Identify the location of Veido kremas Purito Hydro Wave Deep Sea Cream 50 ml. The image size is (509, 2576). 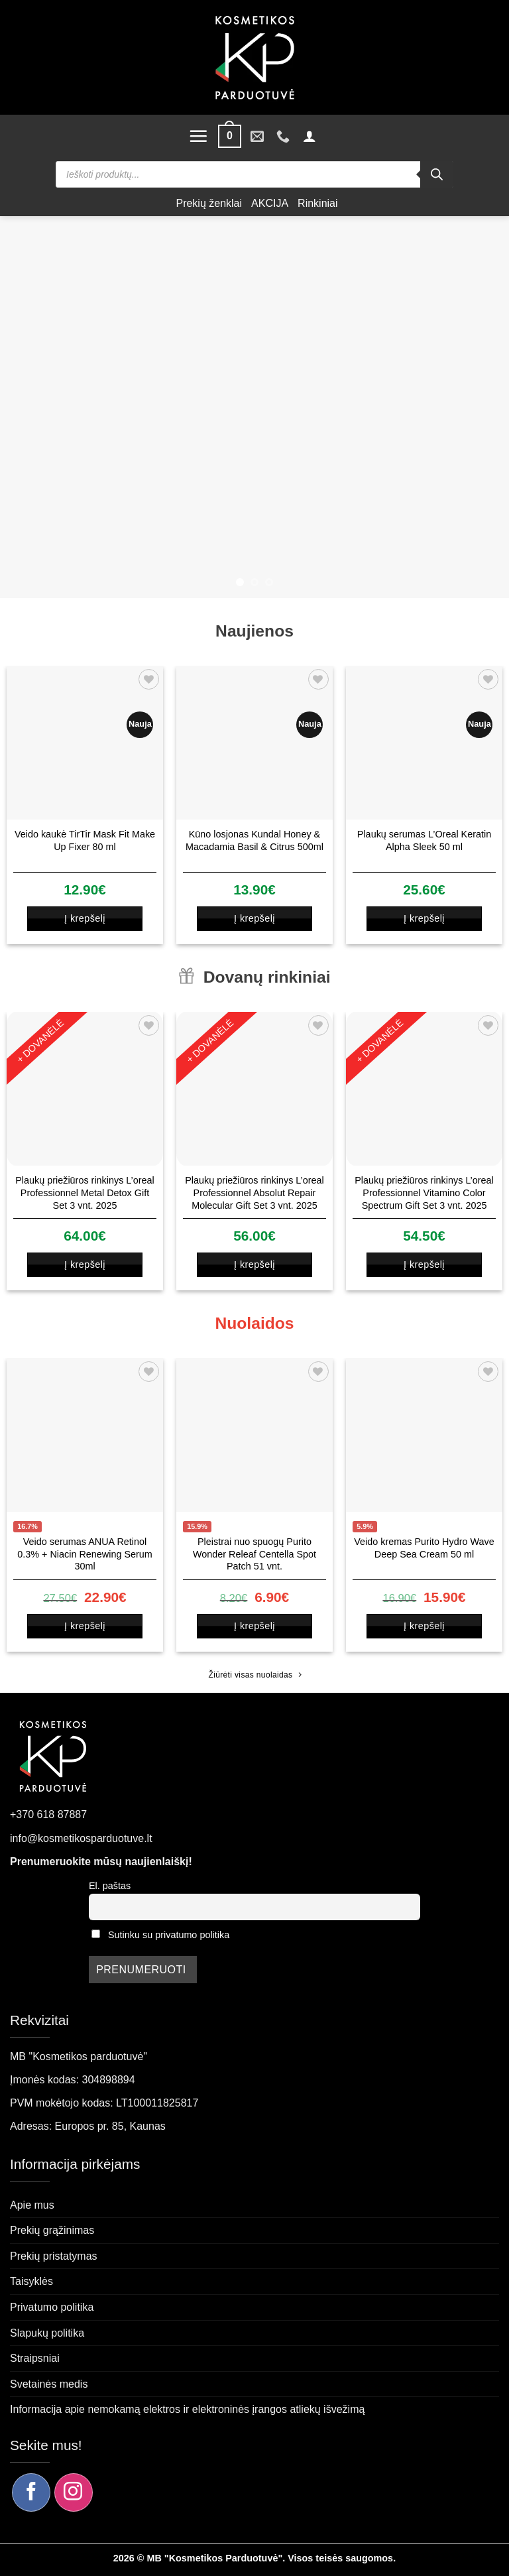
(424, 1548).